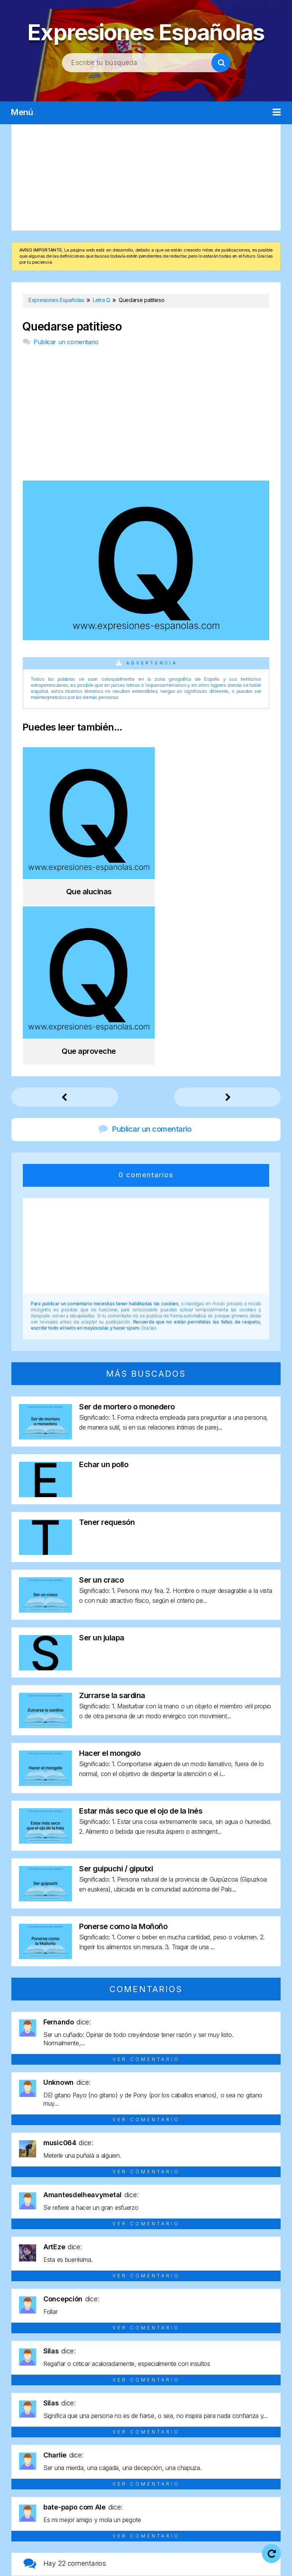  What do you see at coordinates (31, 2454) in the screenshot?
I see `Letra A` at bounding box center [31, 2454].